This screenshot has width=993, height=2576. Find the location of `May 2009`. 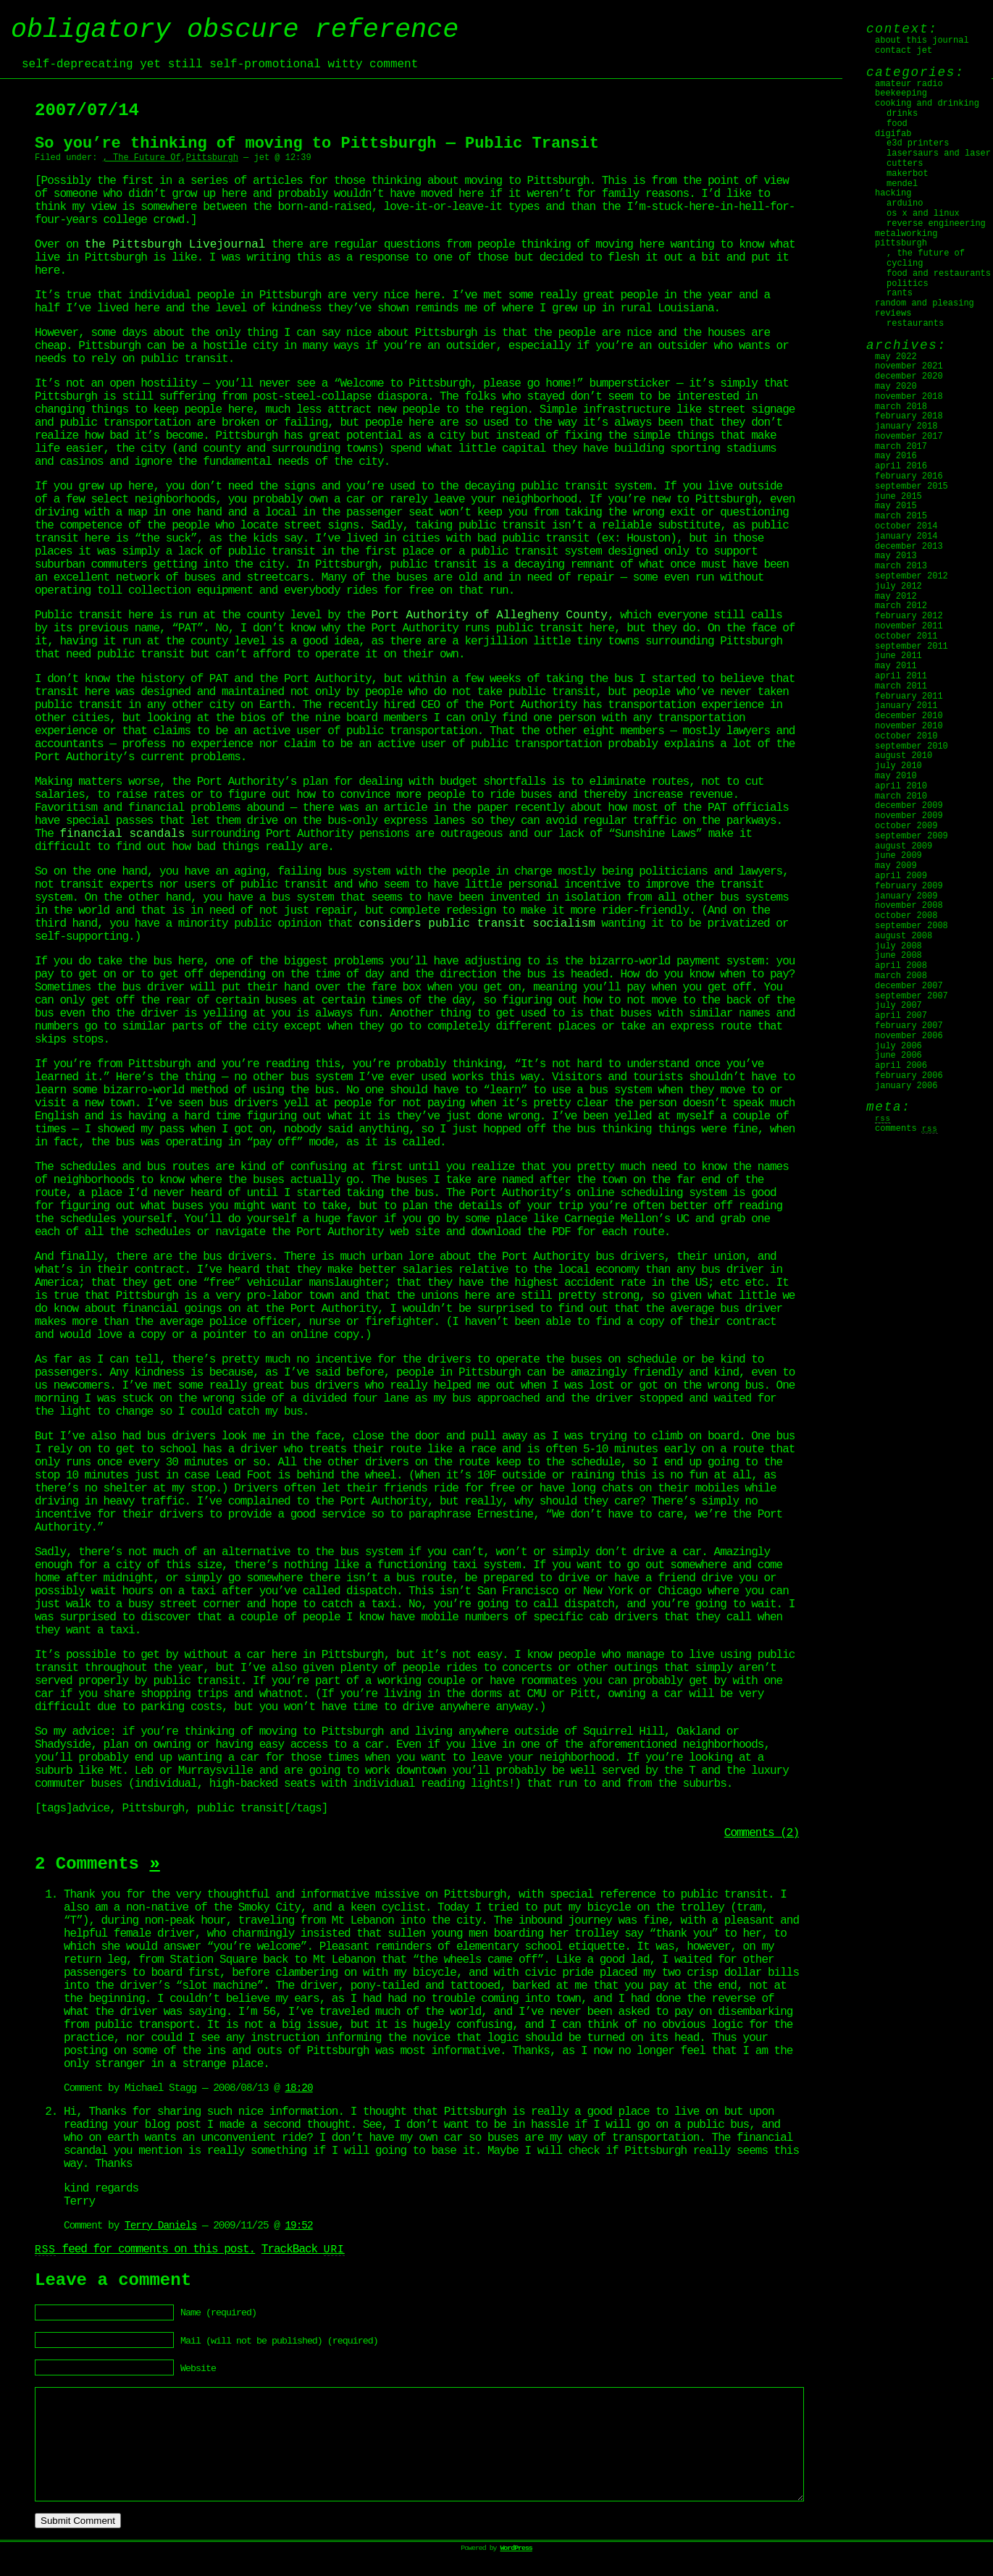

May 2009 is located at coordinates (896, 866).